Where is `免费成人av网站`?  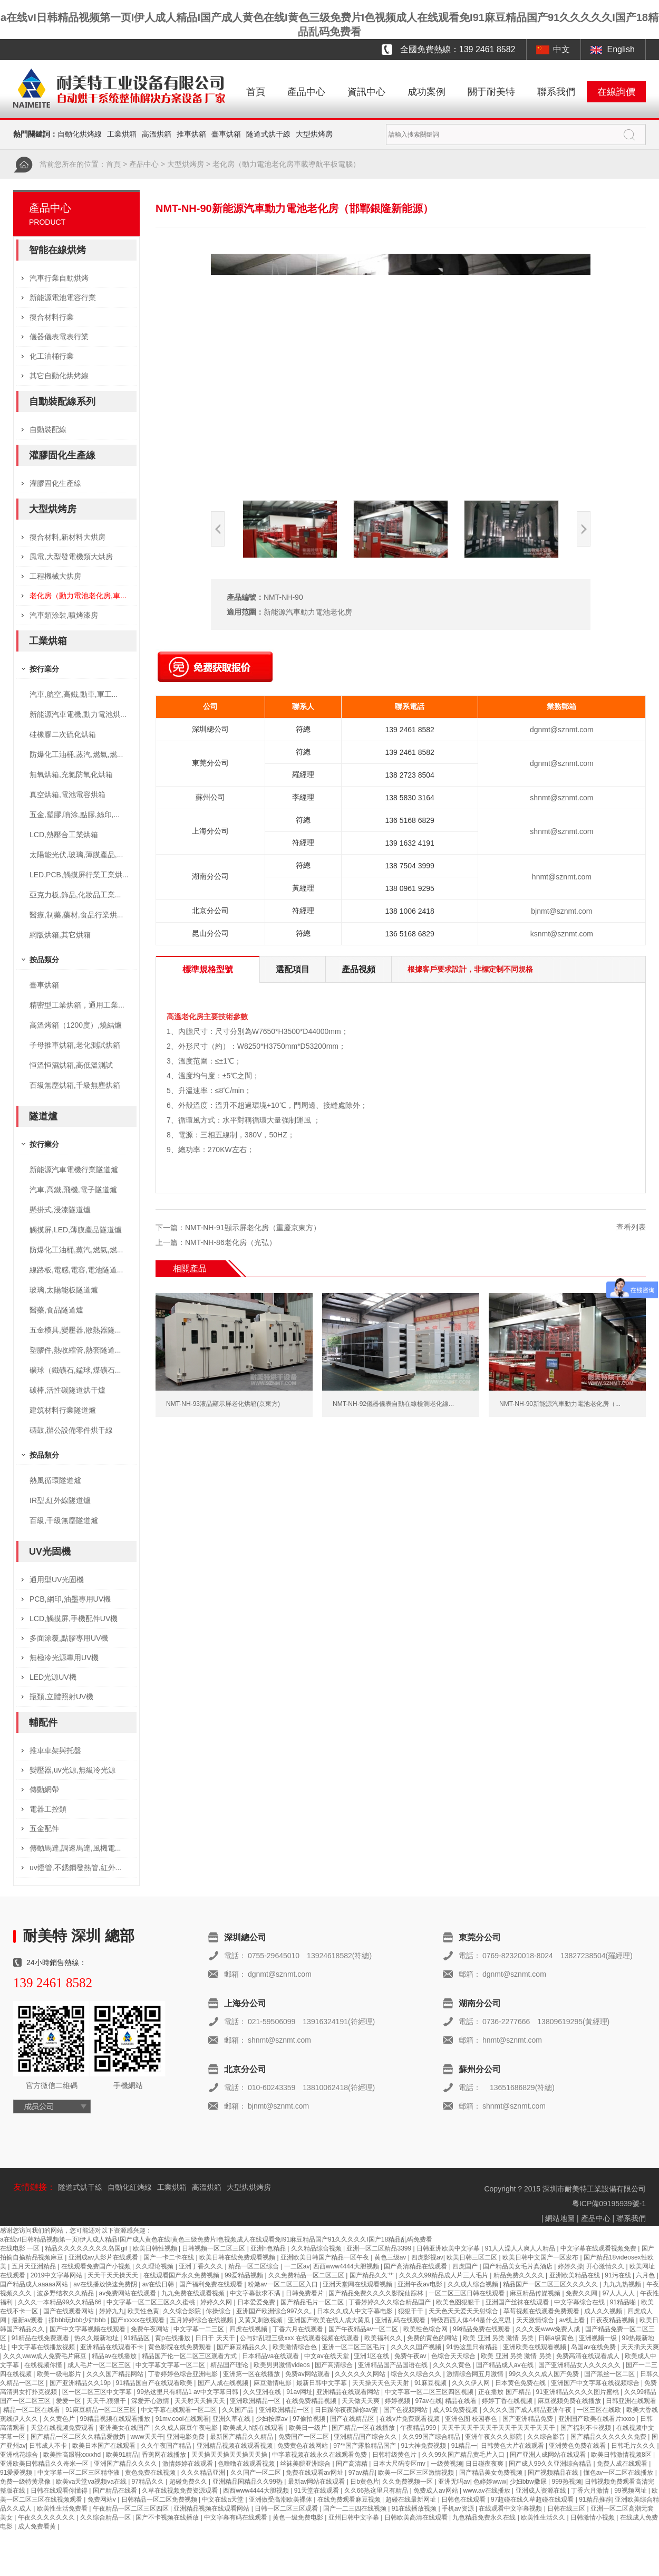 免费成人av网站 is located at coordinates (436, 2490).